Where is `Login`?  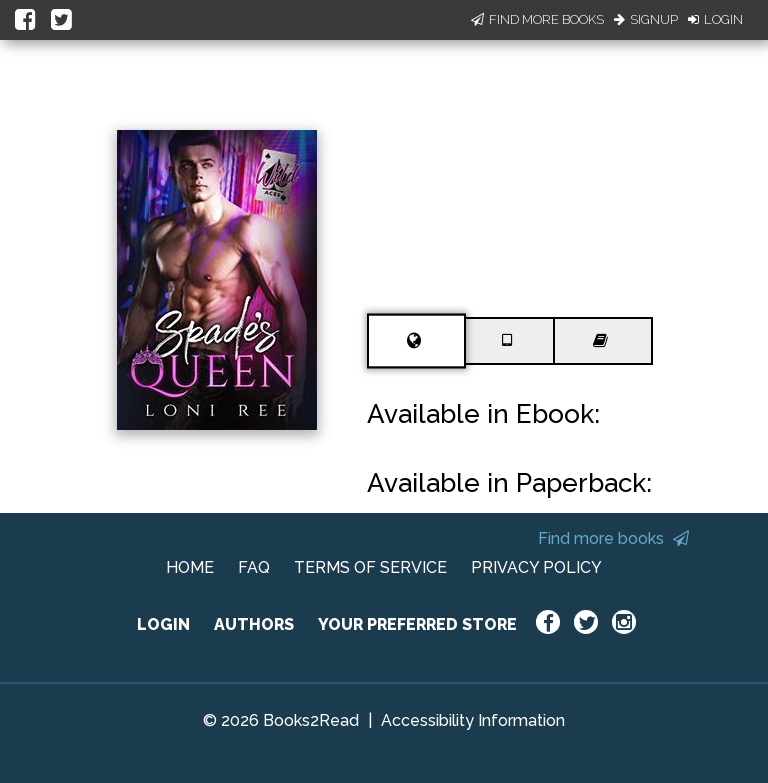
Login is located at coordinates (715, 19).